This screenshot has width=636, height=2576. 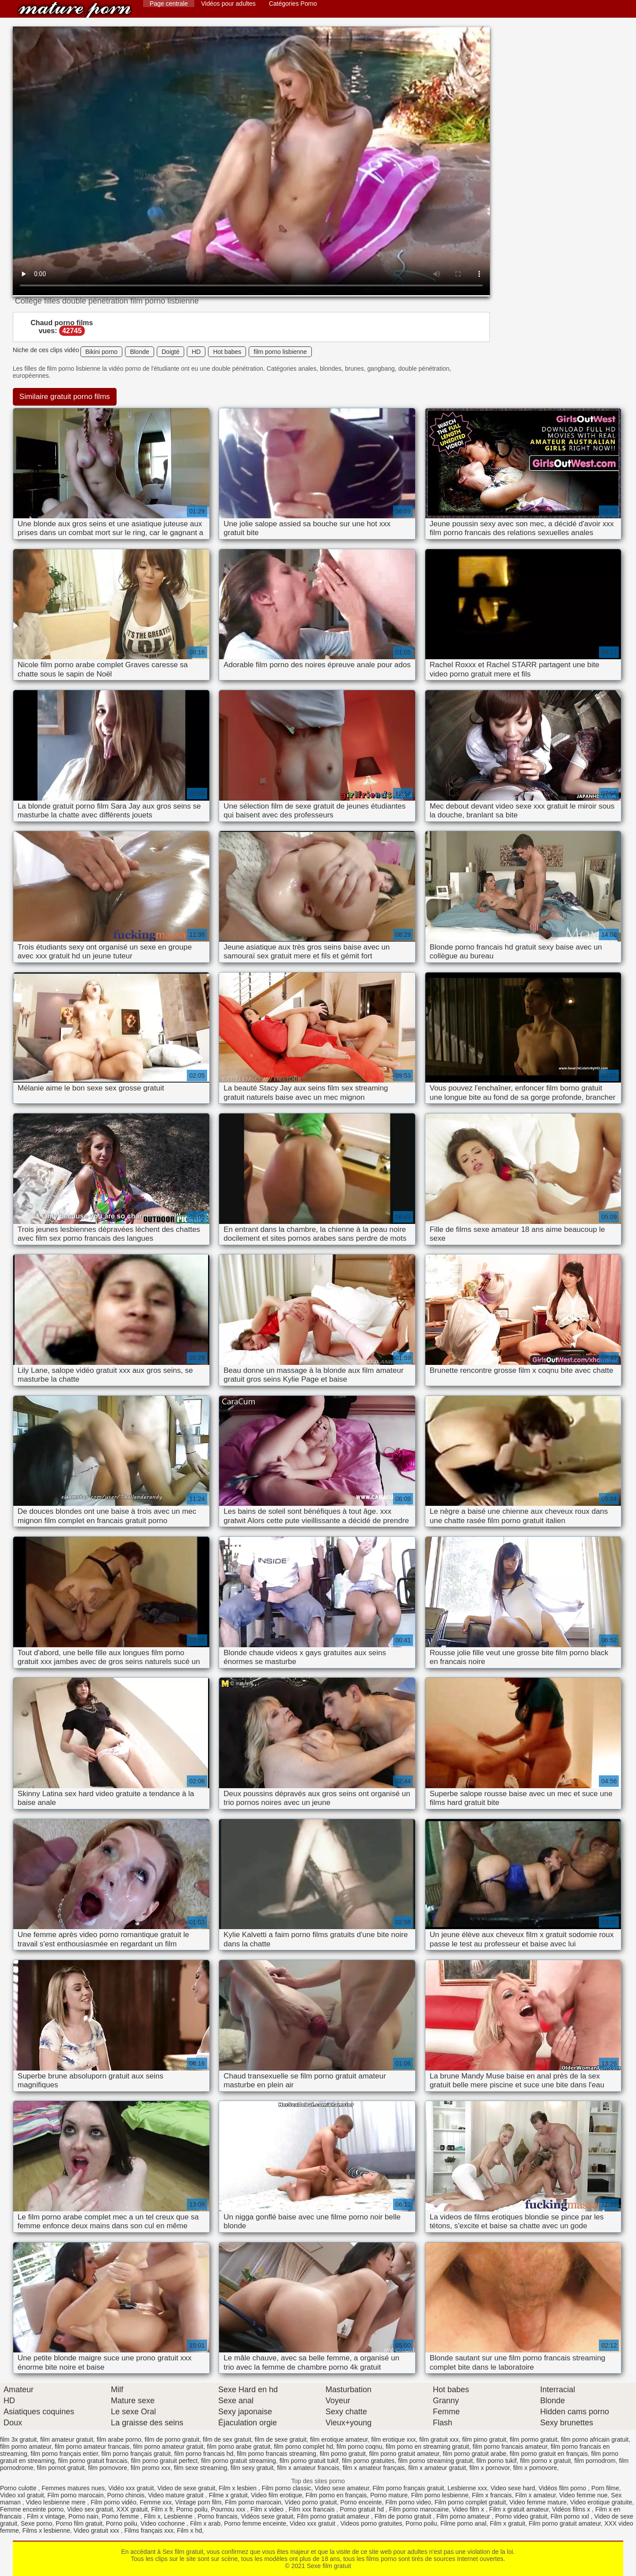 I want to click on film erotique amateur, so click(x=339, y=2439).